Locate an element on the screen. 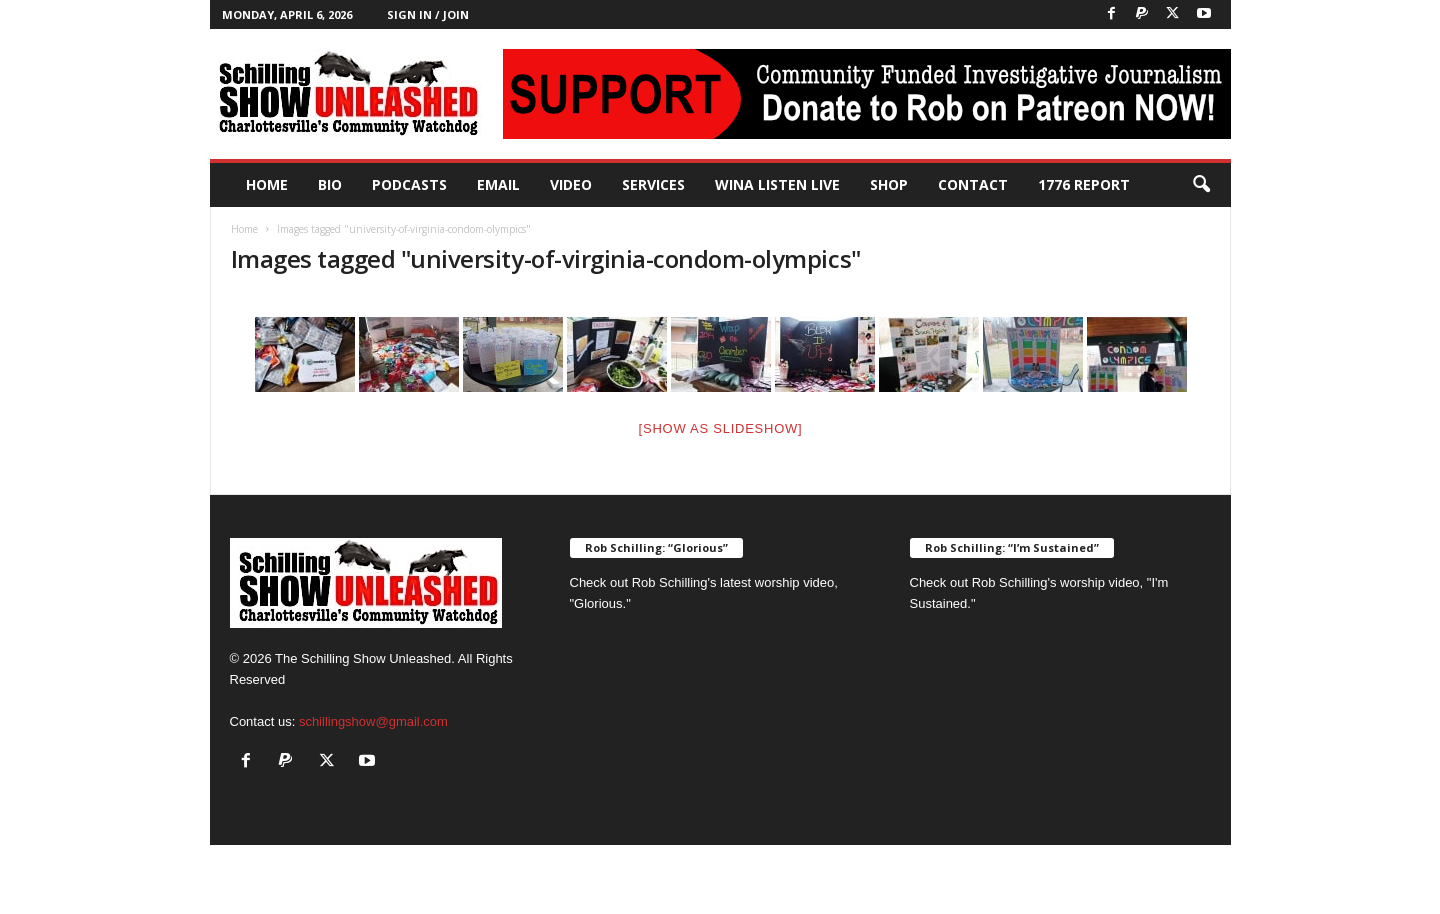  schillingshow@gmail.com is located at coordinates (373, 721).